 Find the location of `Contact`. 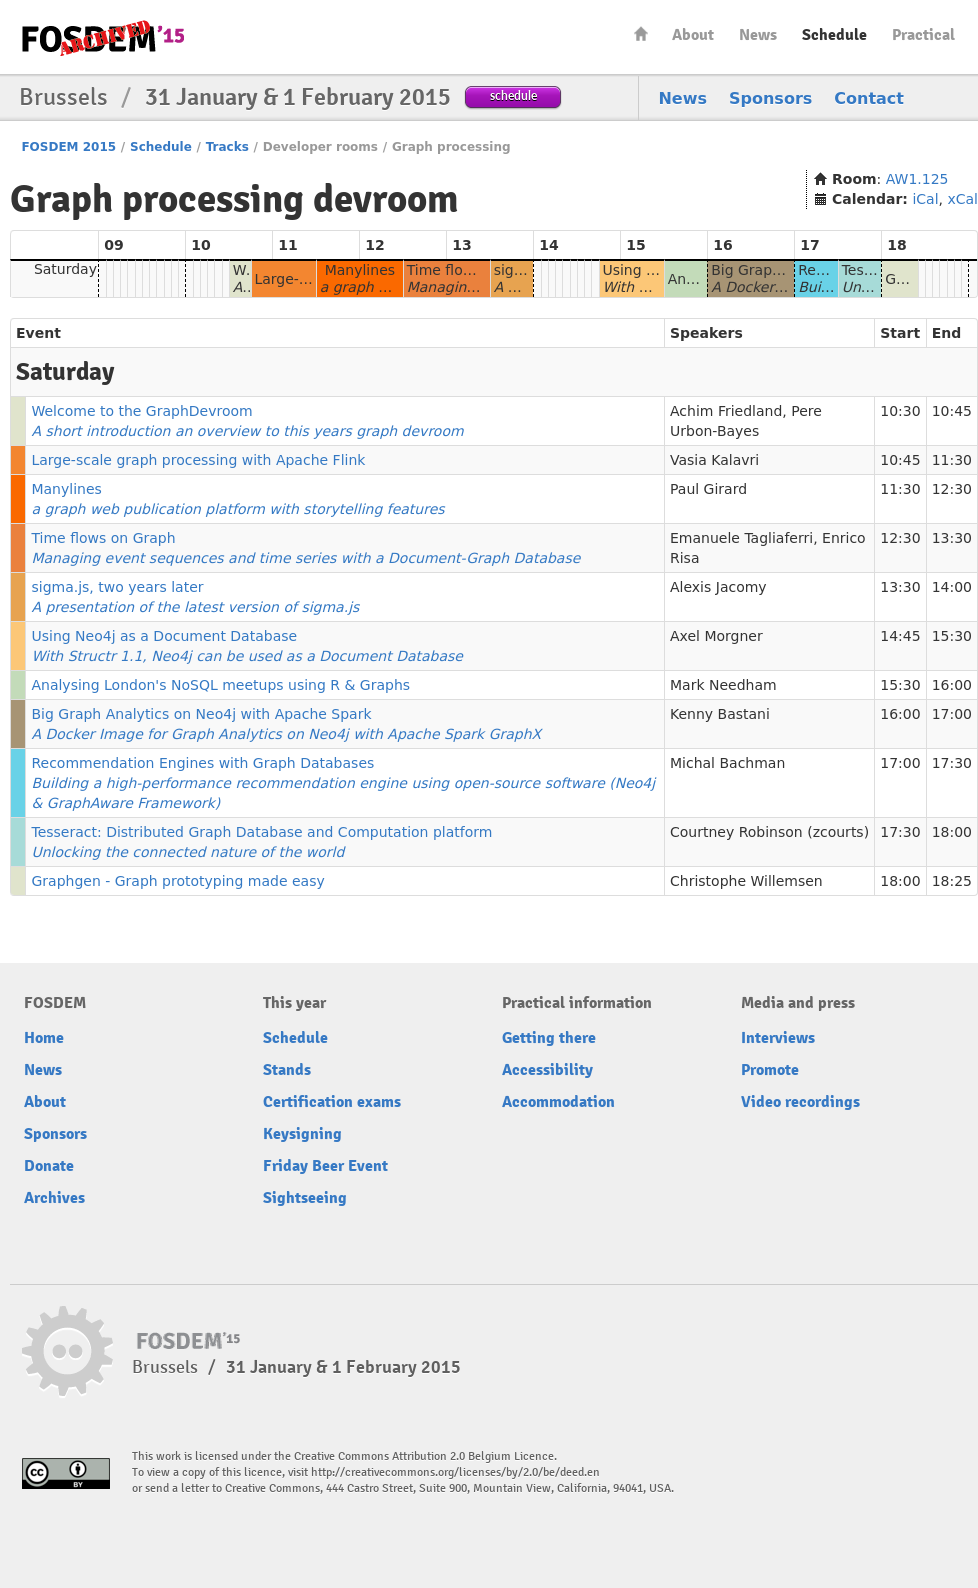

Contact is located at coordinates (869, 98).